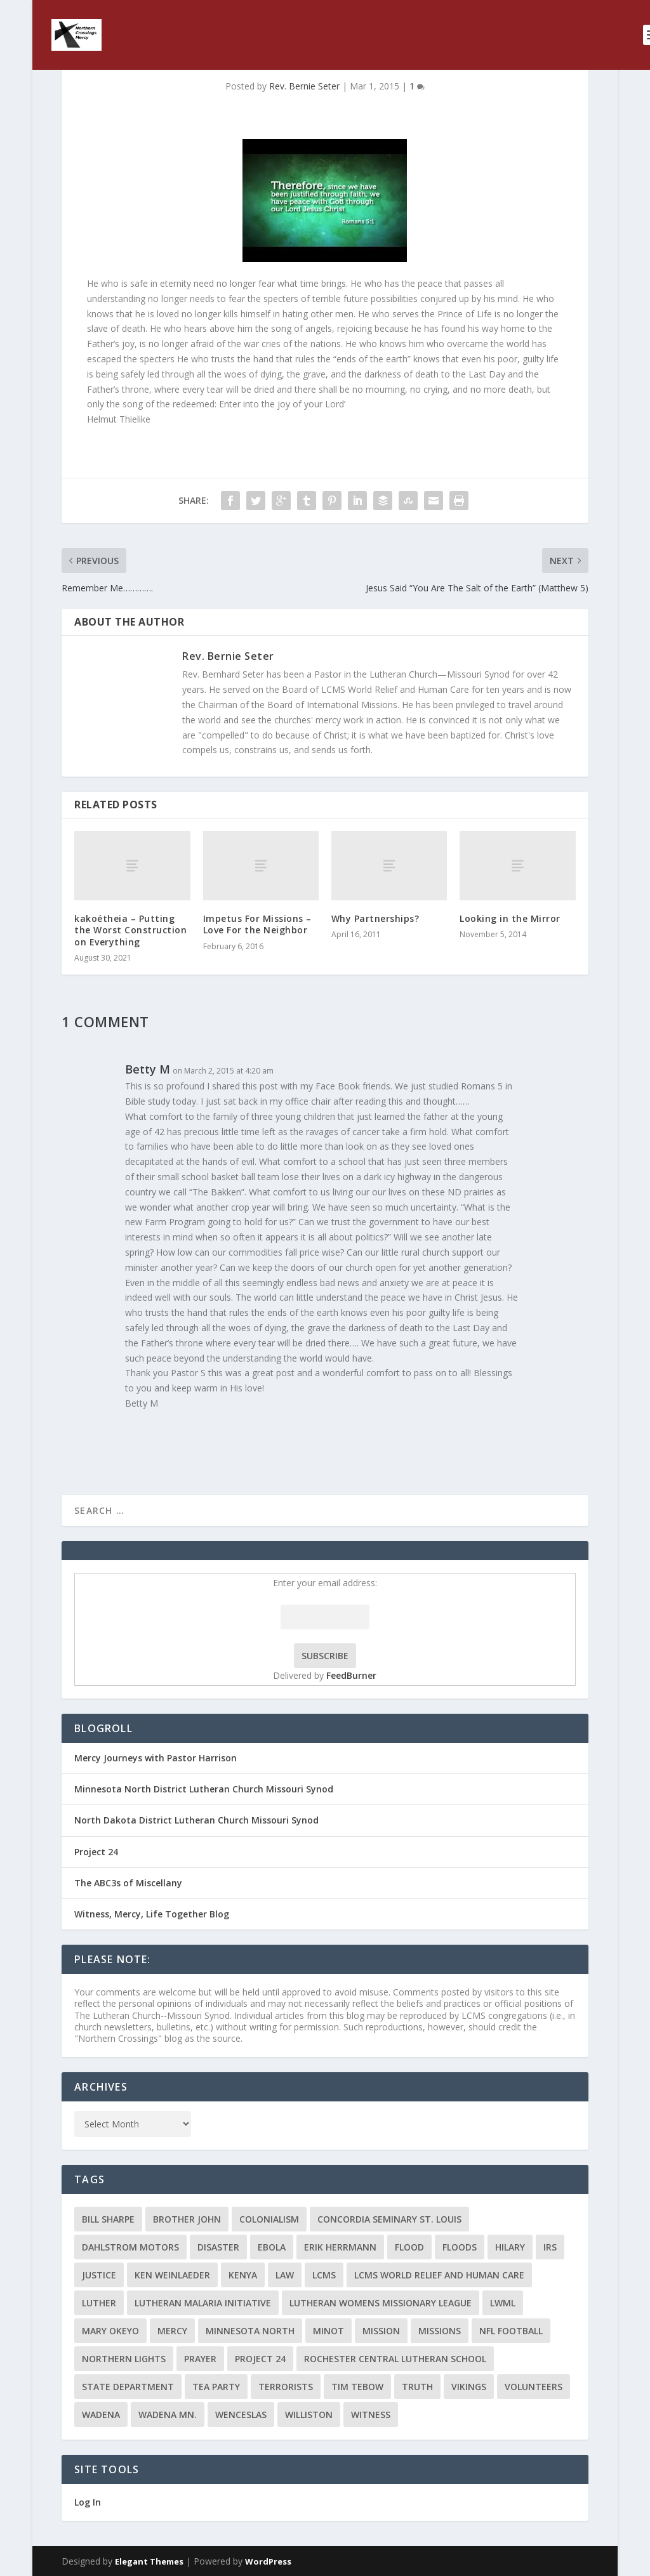 The width and height of the screenshot is (650, 2576). Describe the element at coordinates (550, 2247) in the screenshot. I see `IRS [IRS (2 items)]` at that location.